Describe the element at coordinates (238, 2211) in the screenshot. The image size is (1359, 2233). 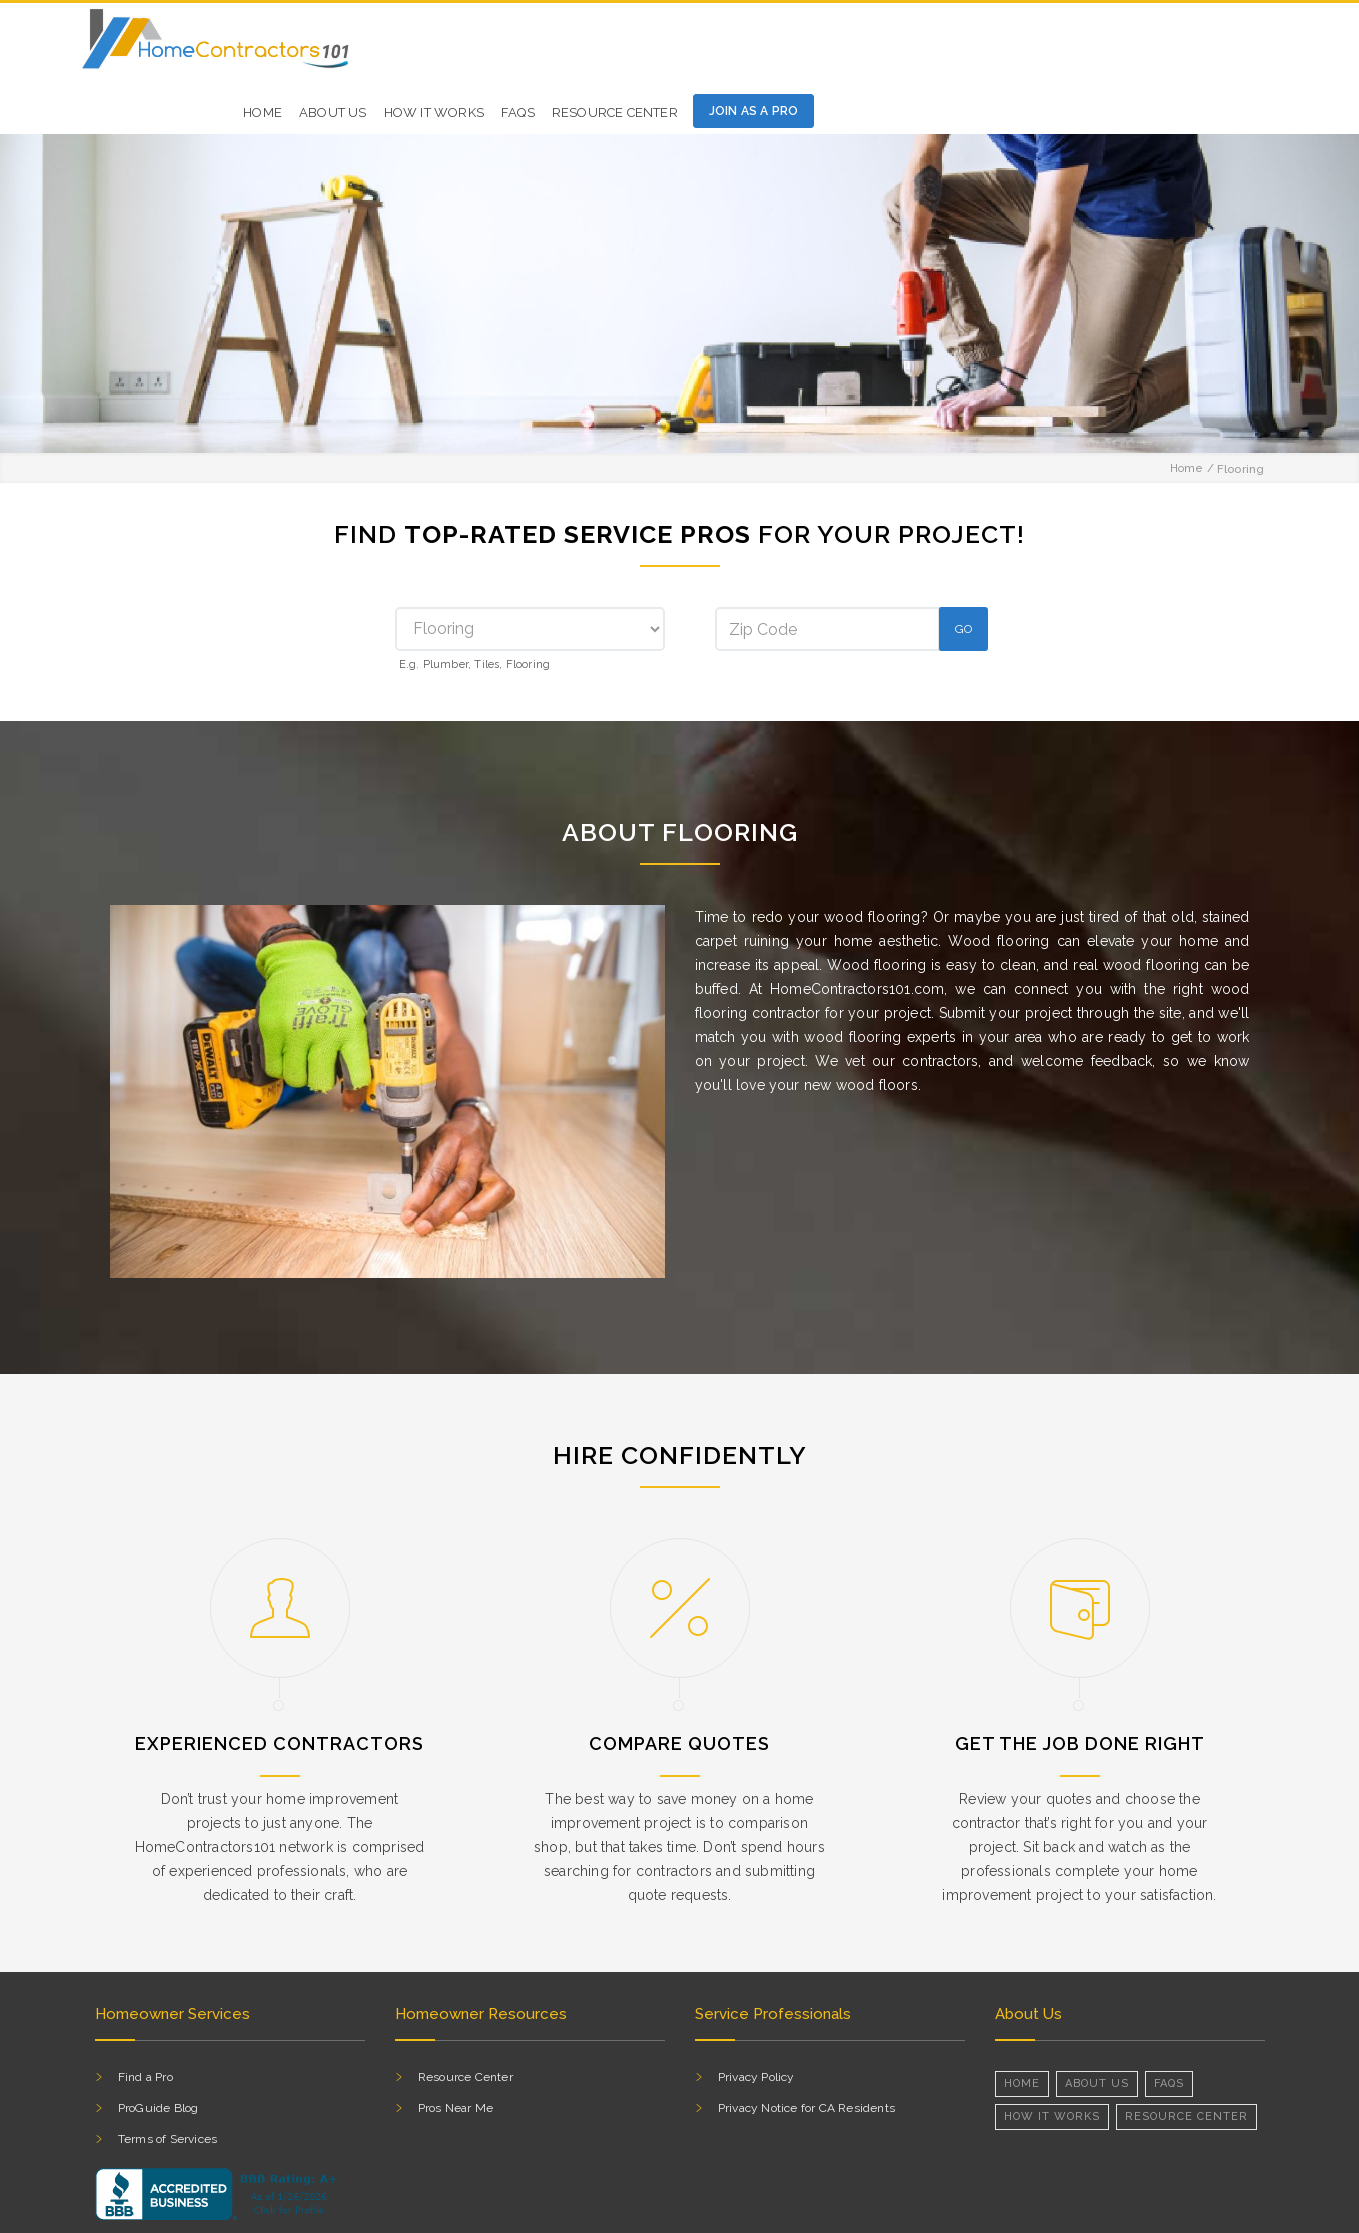
I see `HomeContractors101` at that location.